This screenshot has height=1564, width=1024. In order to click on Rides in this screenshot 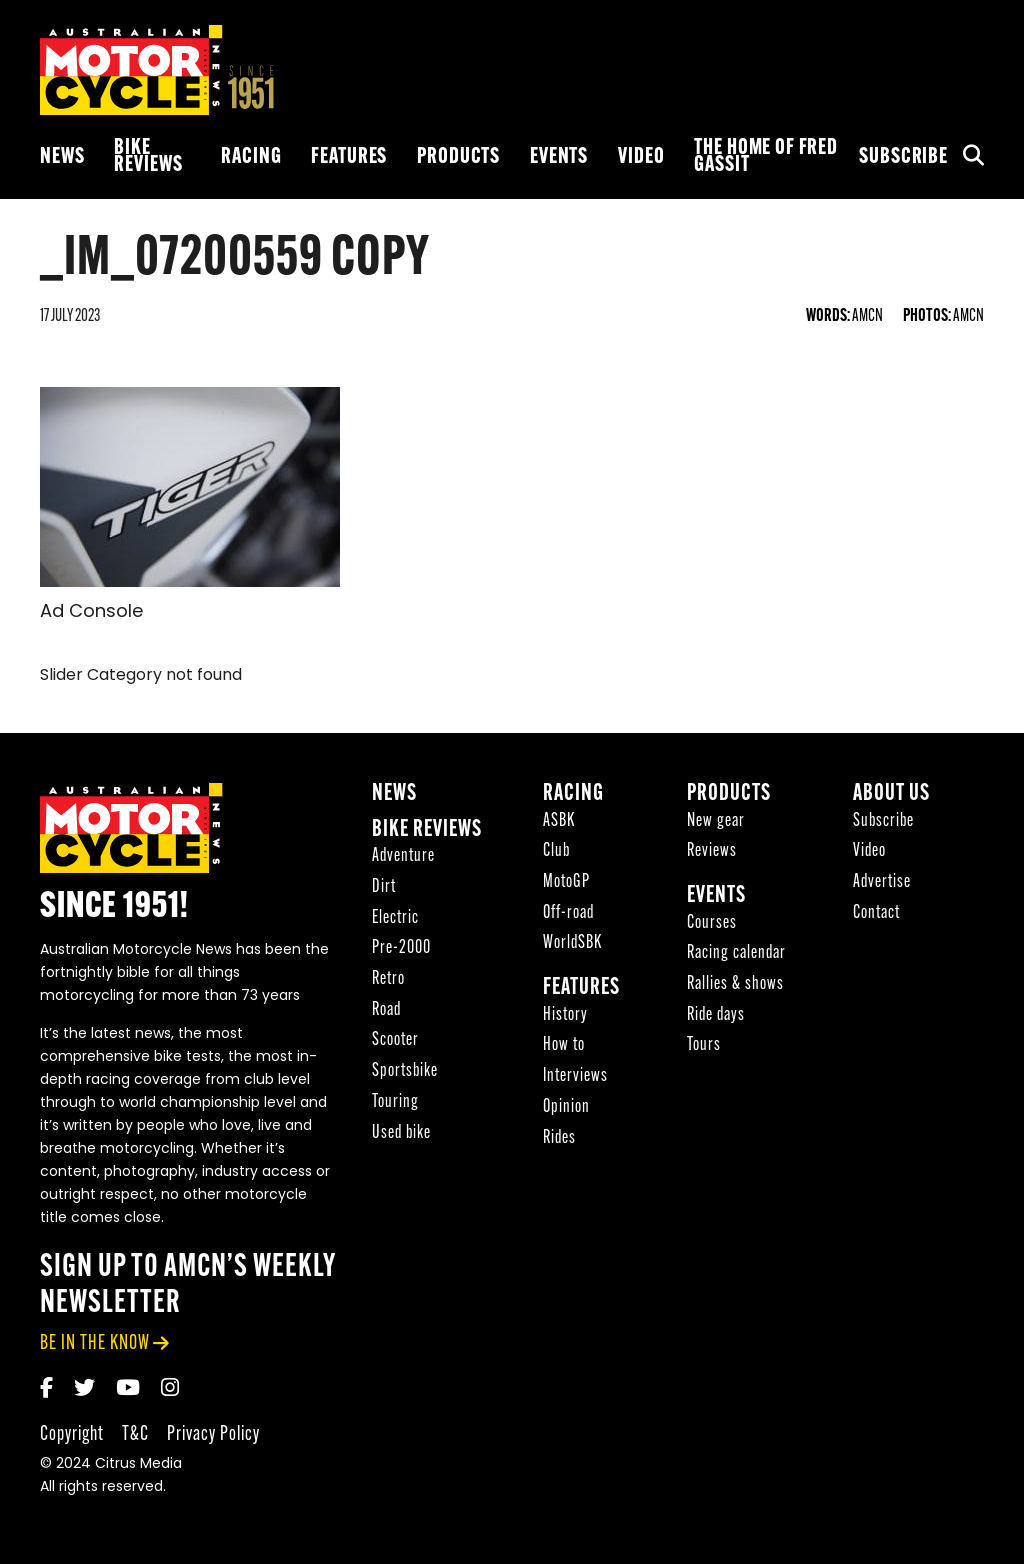, I will do `click(559, 1138)`.